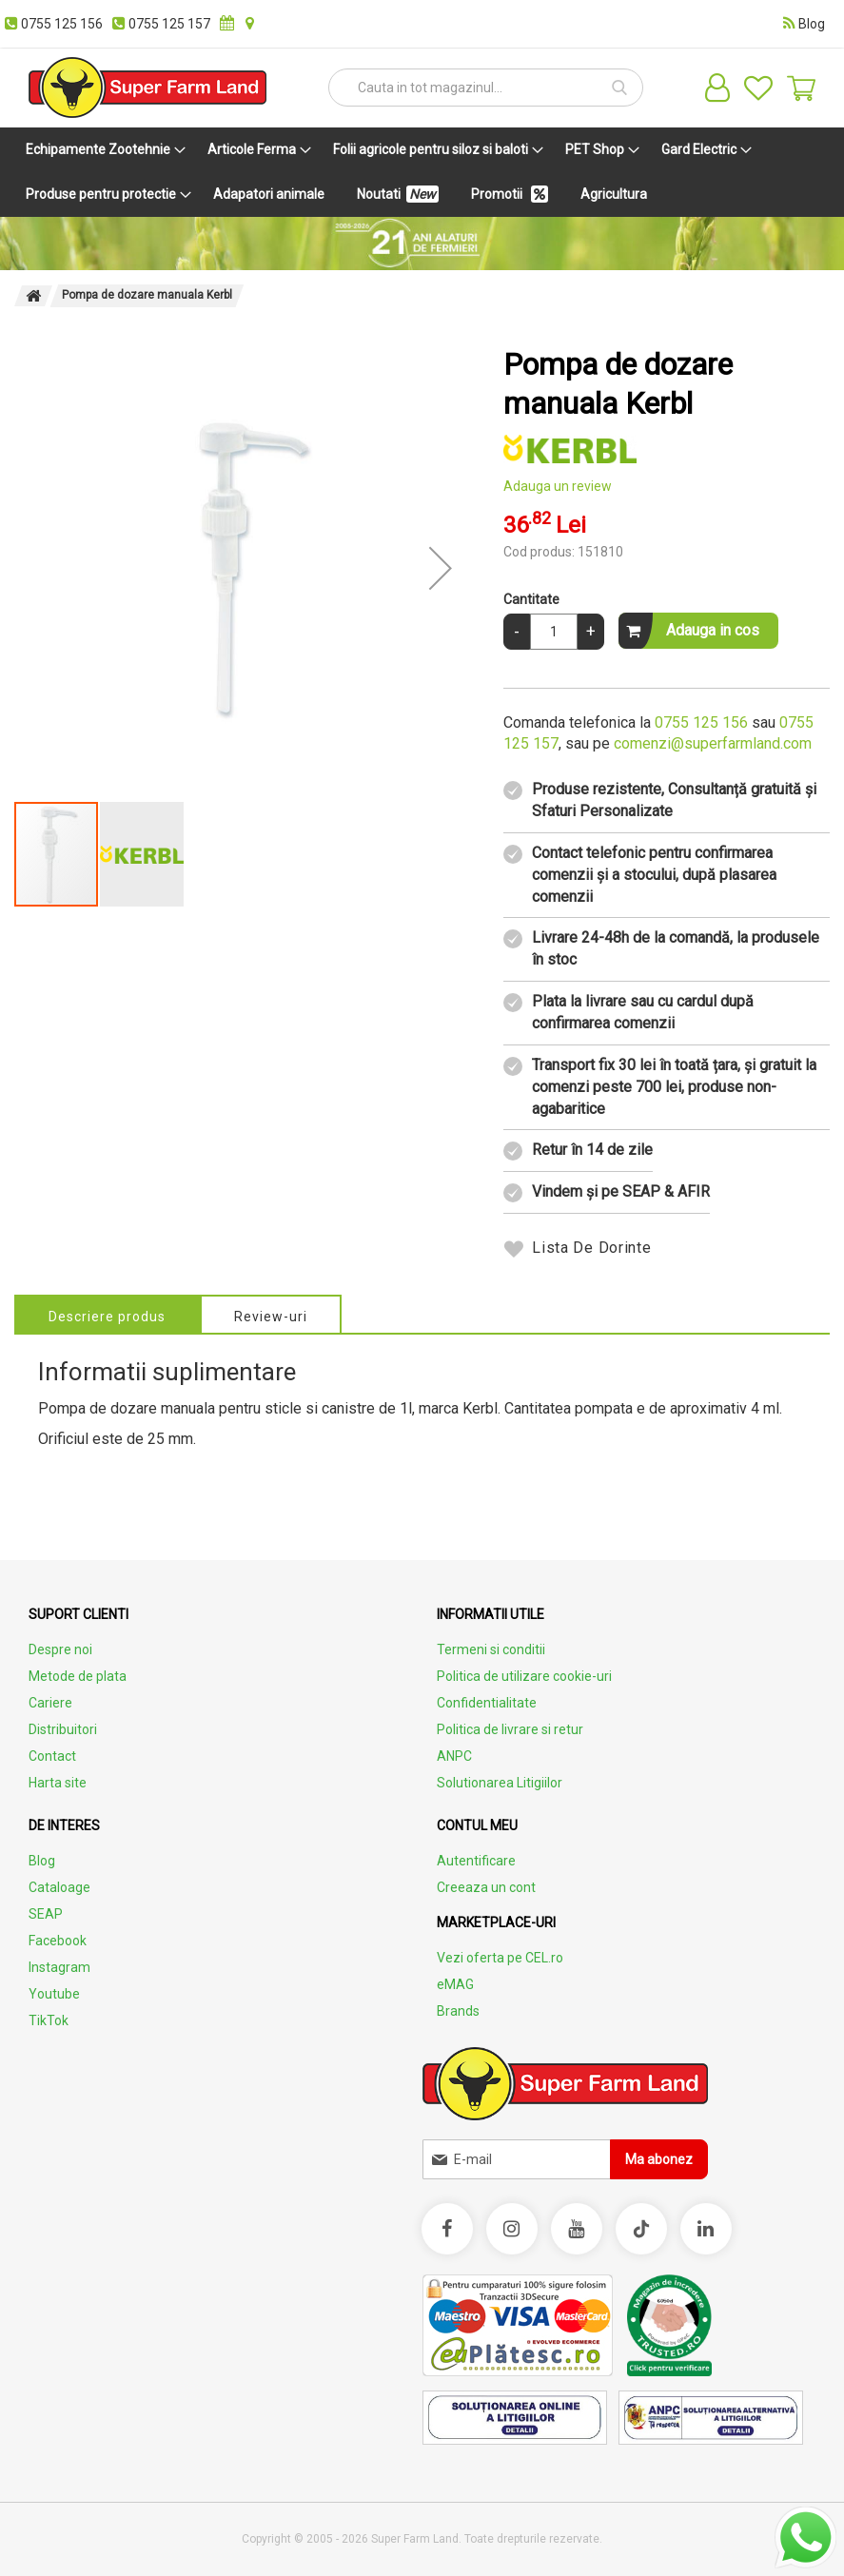  I want to click on [store logo], so click(147, 87).